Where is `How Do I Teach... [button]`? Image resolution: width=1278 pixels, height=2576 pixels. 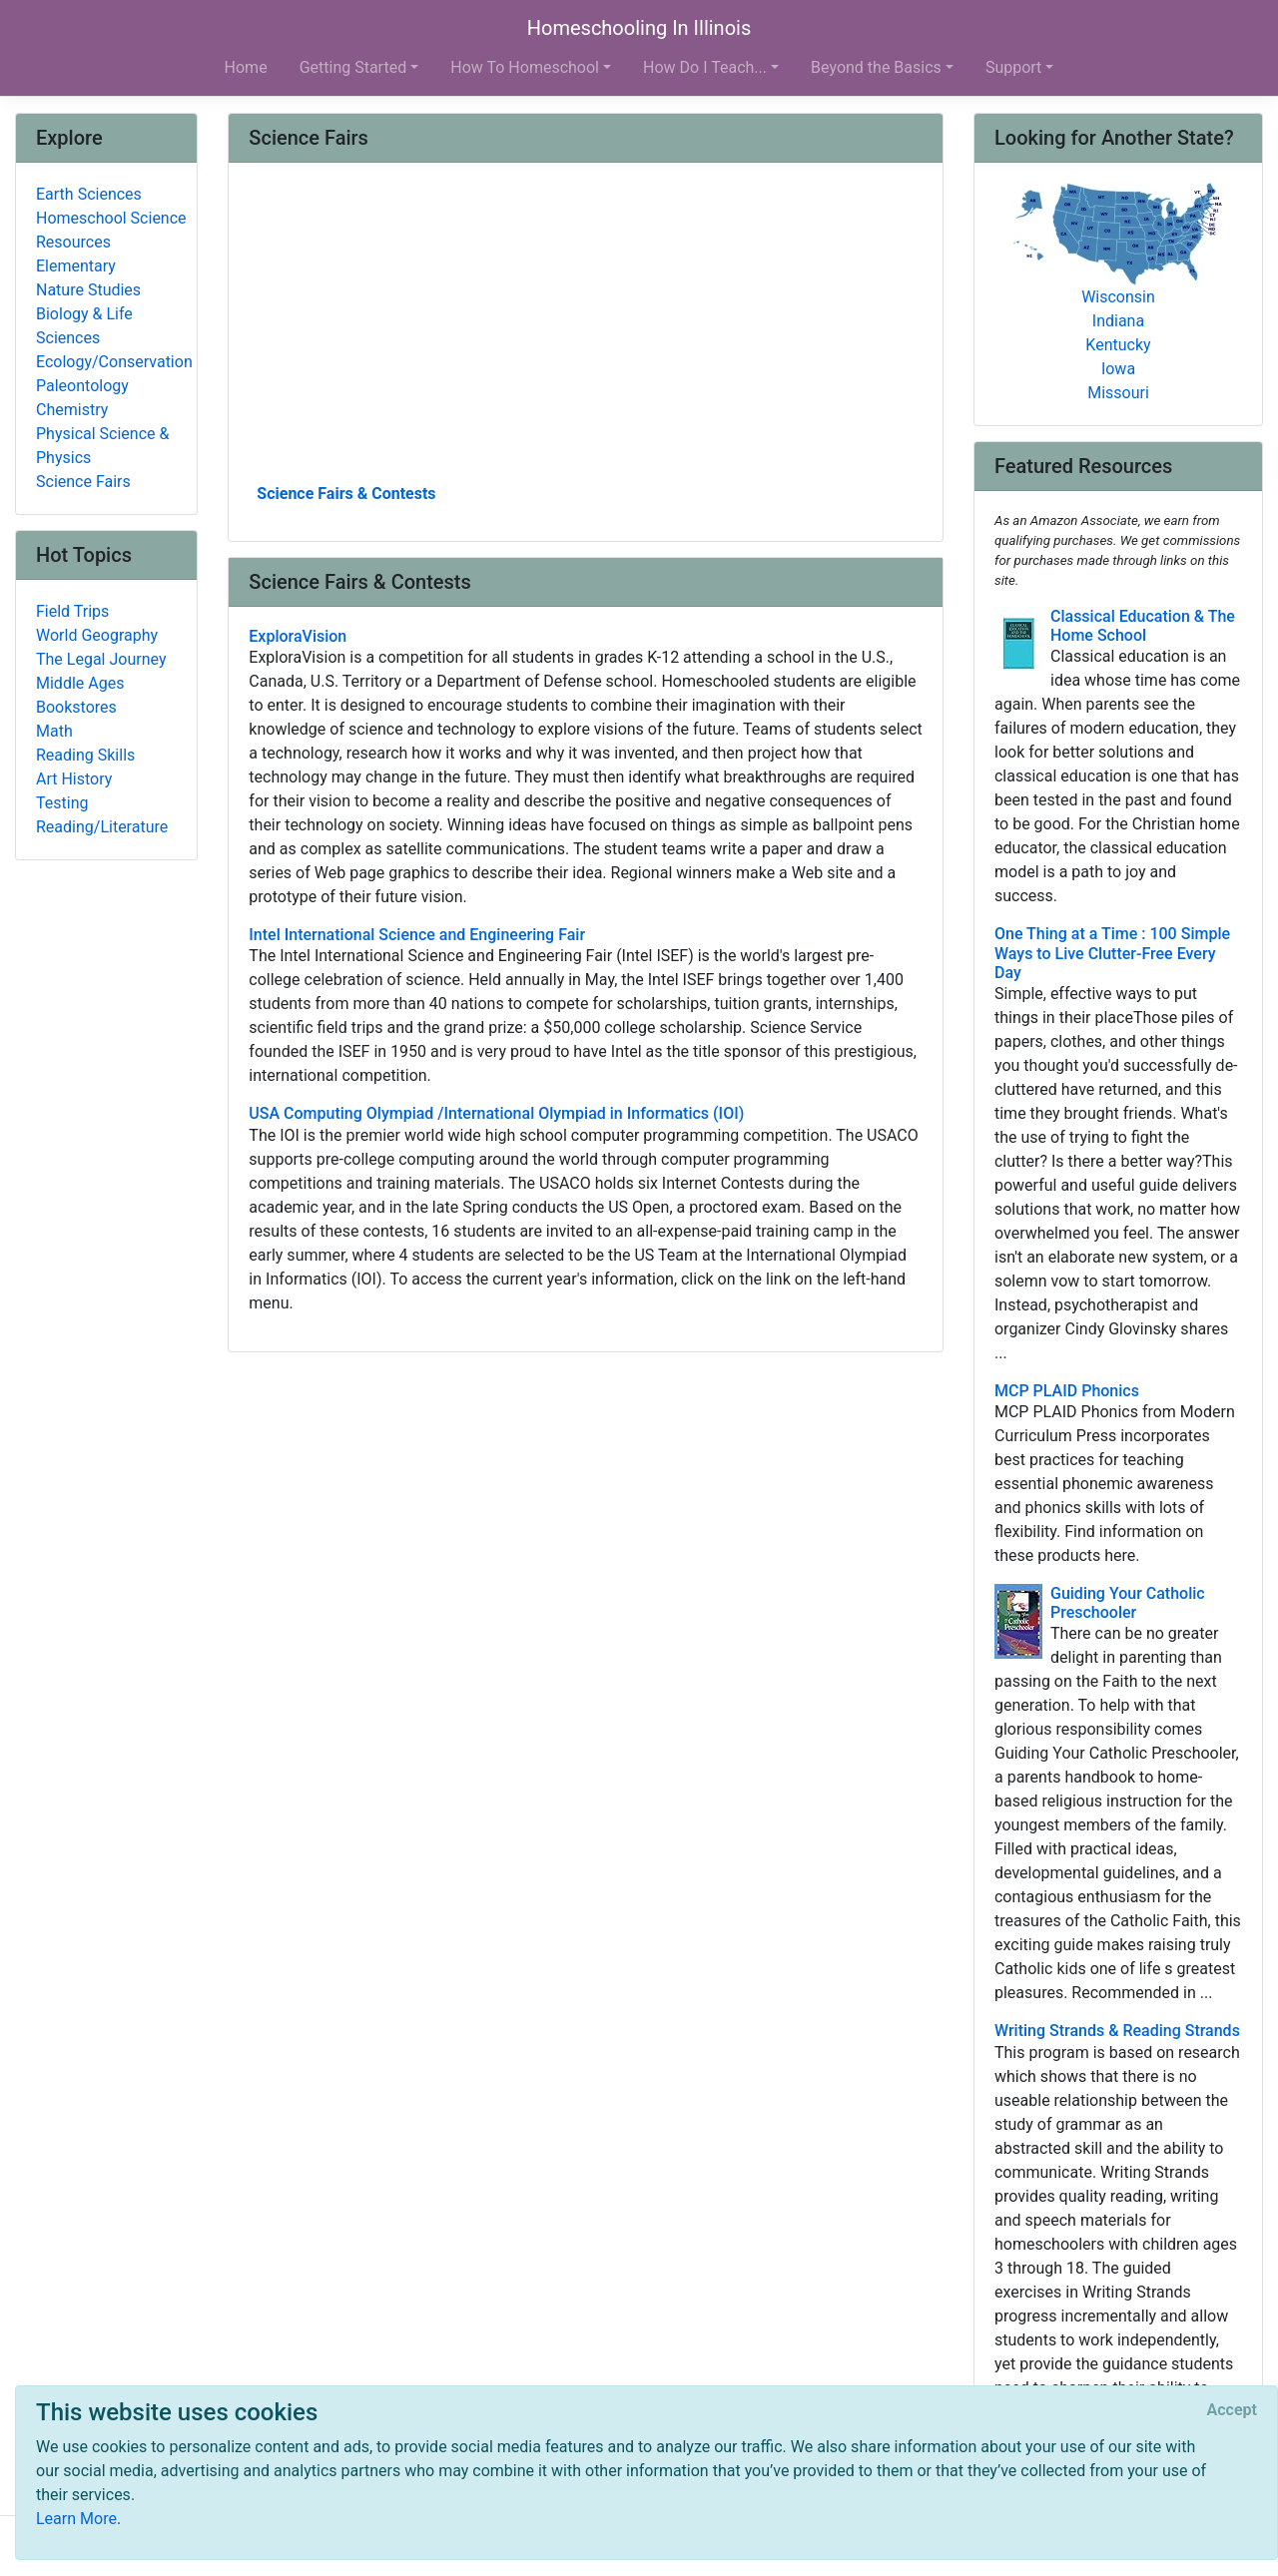
How Do I Teach... [button] is located at coordinates (705, 67).